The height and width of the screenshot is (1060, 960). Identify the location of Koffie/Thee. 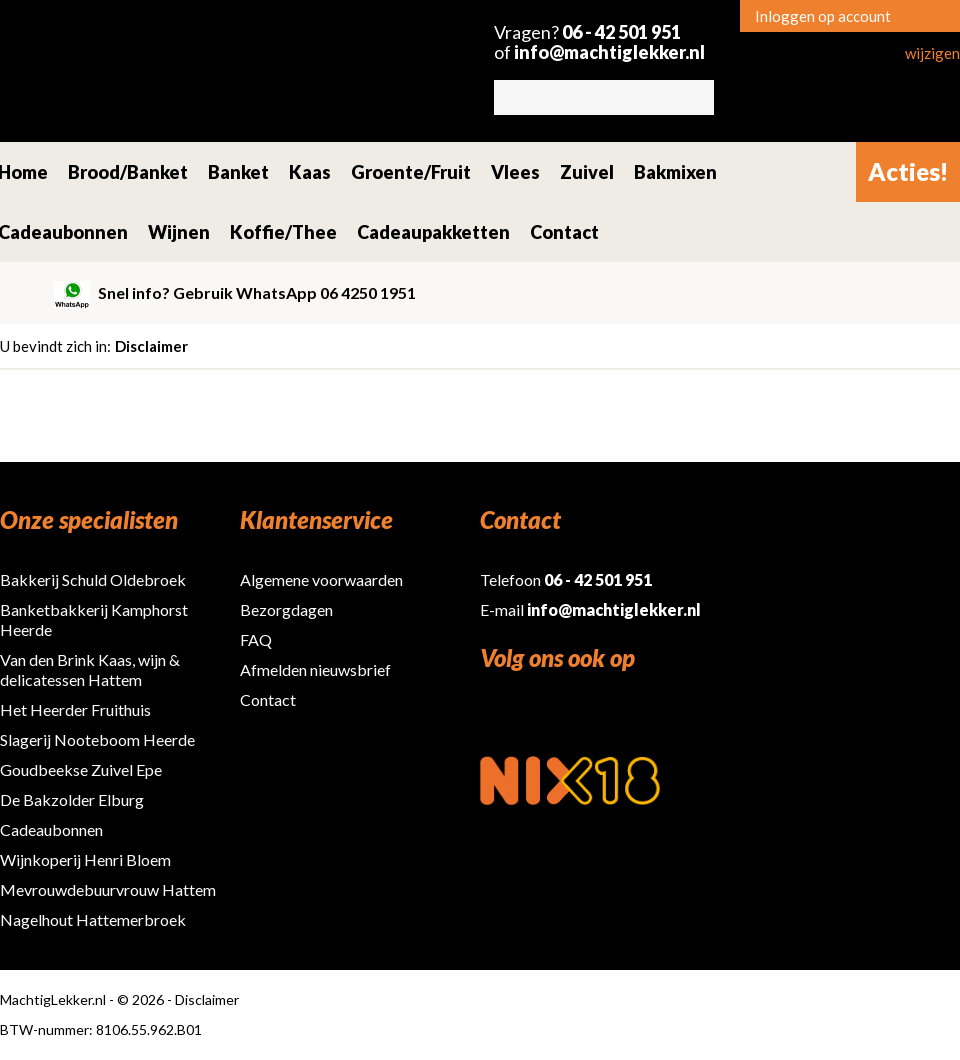
(283, 232).